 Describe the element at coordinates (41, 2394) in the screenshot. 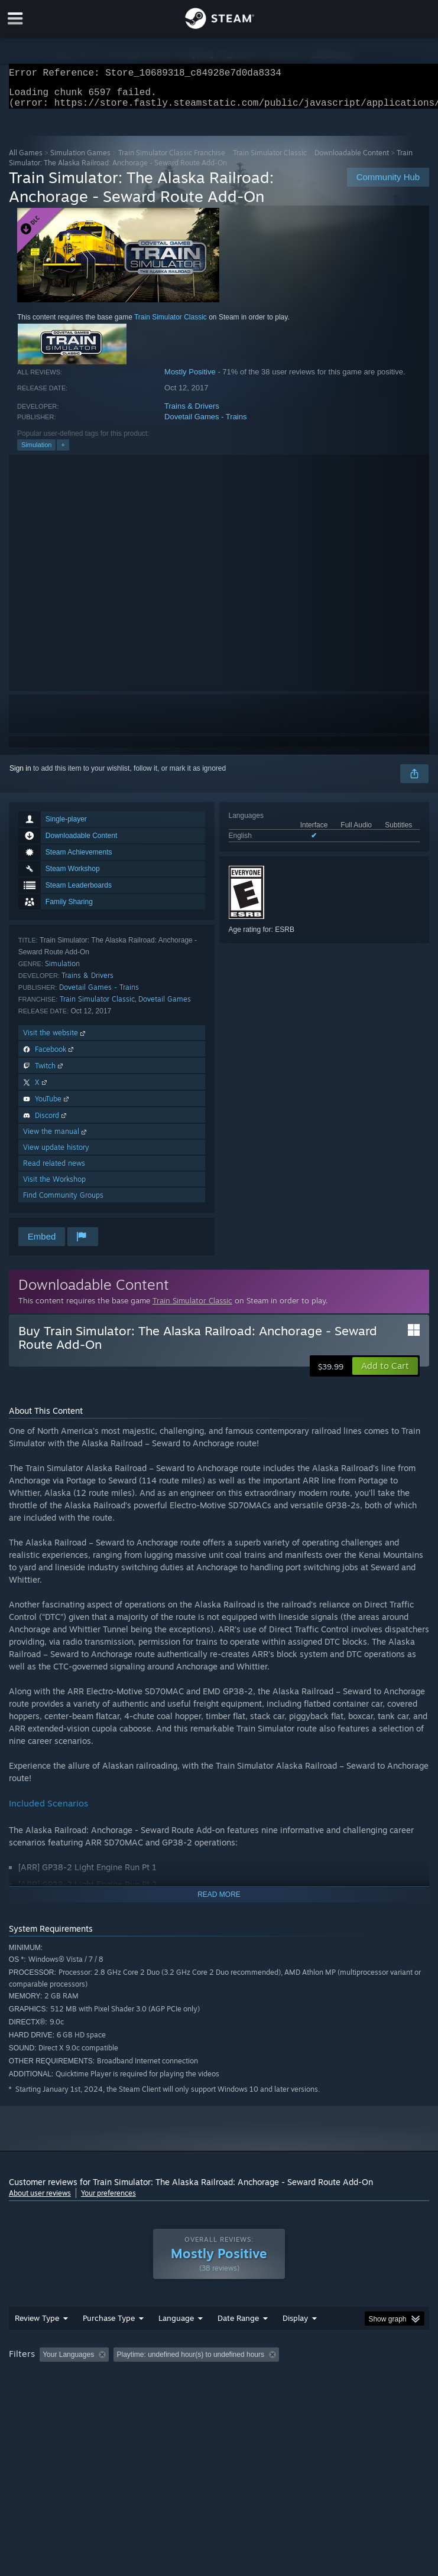

I see `Operating System: [button]` at that location.